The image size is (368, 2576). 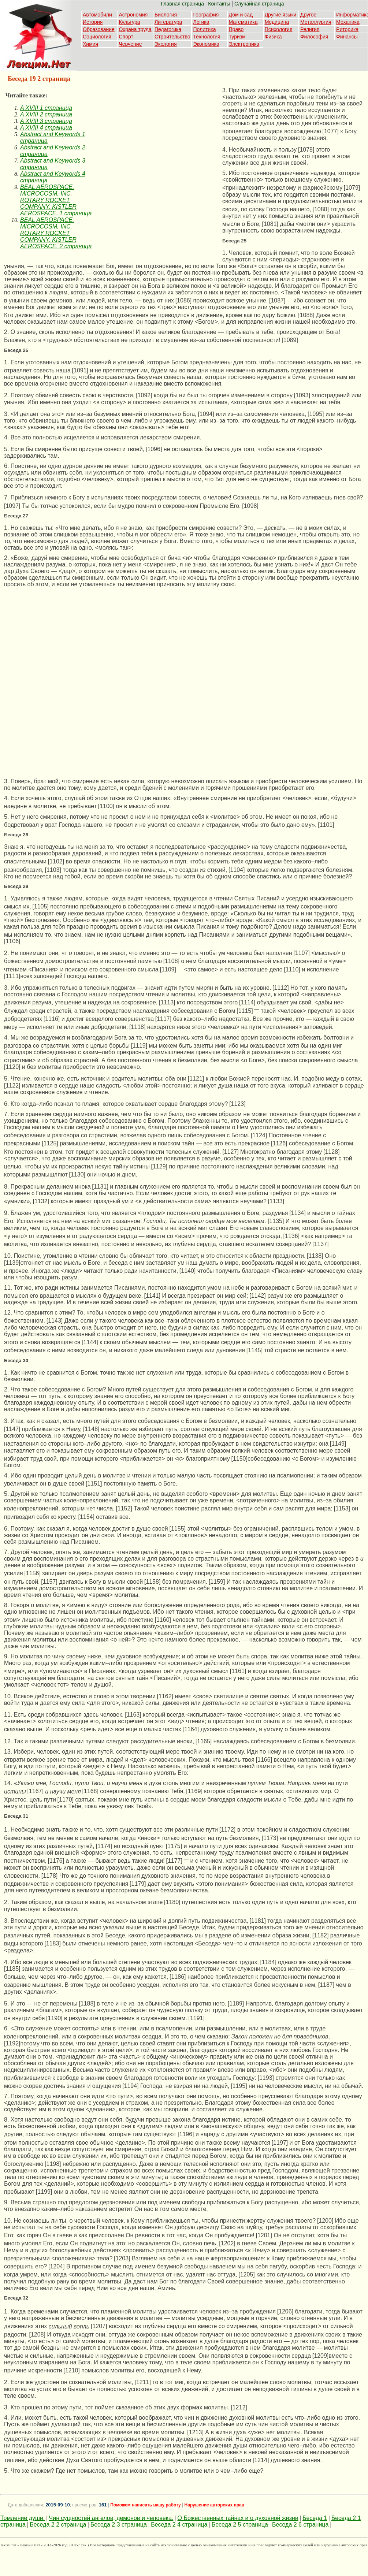 I want to click on Философия, so click(x=314, y=37).